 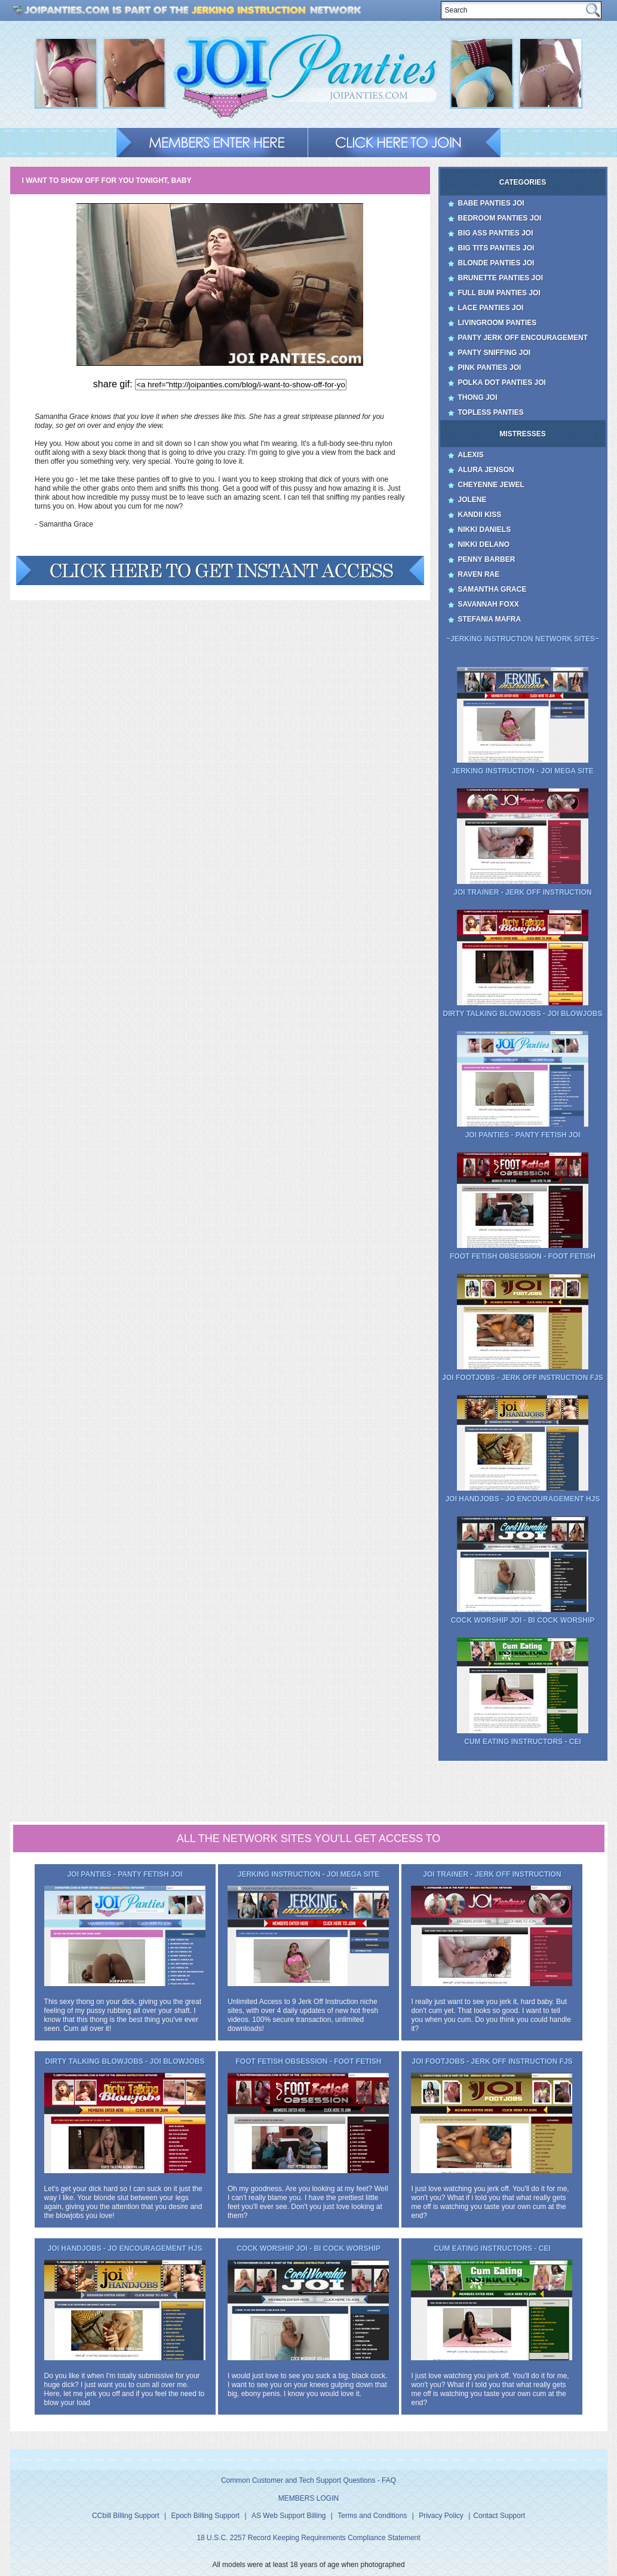 I want to click on CCbill Billing Support, so click(x=125, y=2515).